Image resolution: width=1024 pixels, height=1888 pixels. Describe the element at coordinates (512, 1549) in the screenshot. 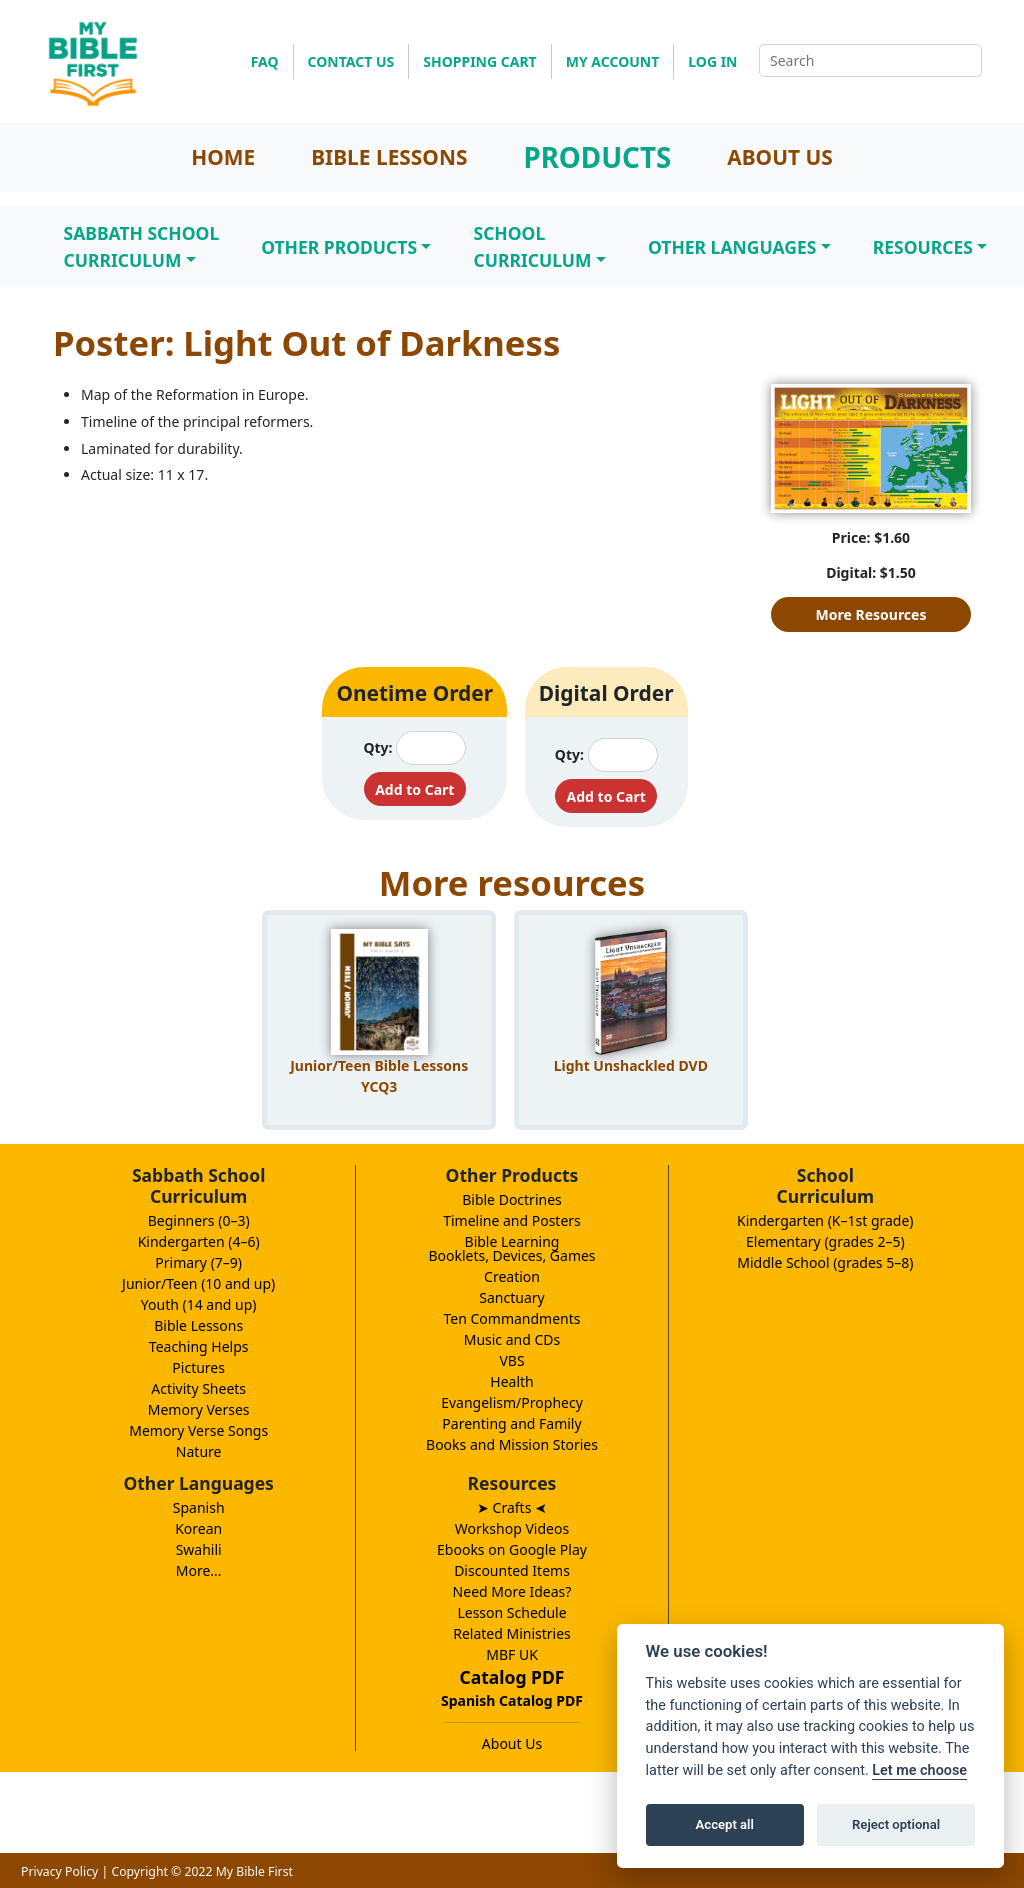

I see `Ebooks on Google Play` at that location.